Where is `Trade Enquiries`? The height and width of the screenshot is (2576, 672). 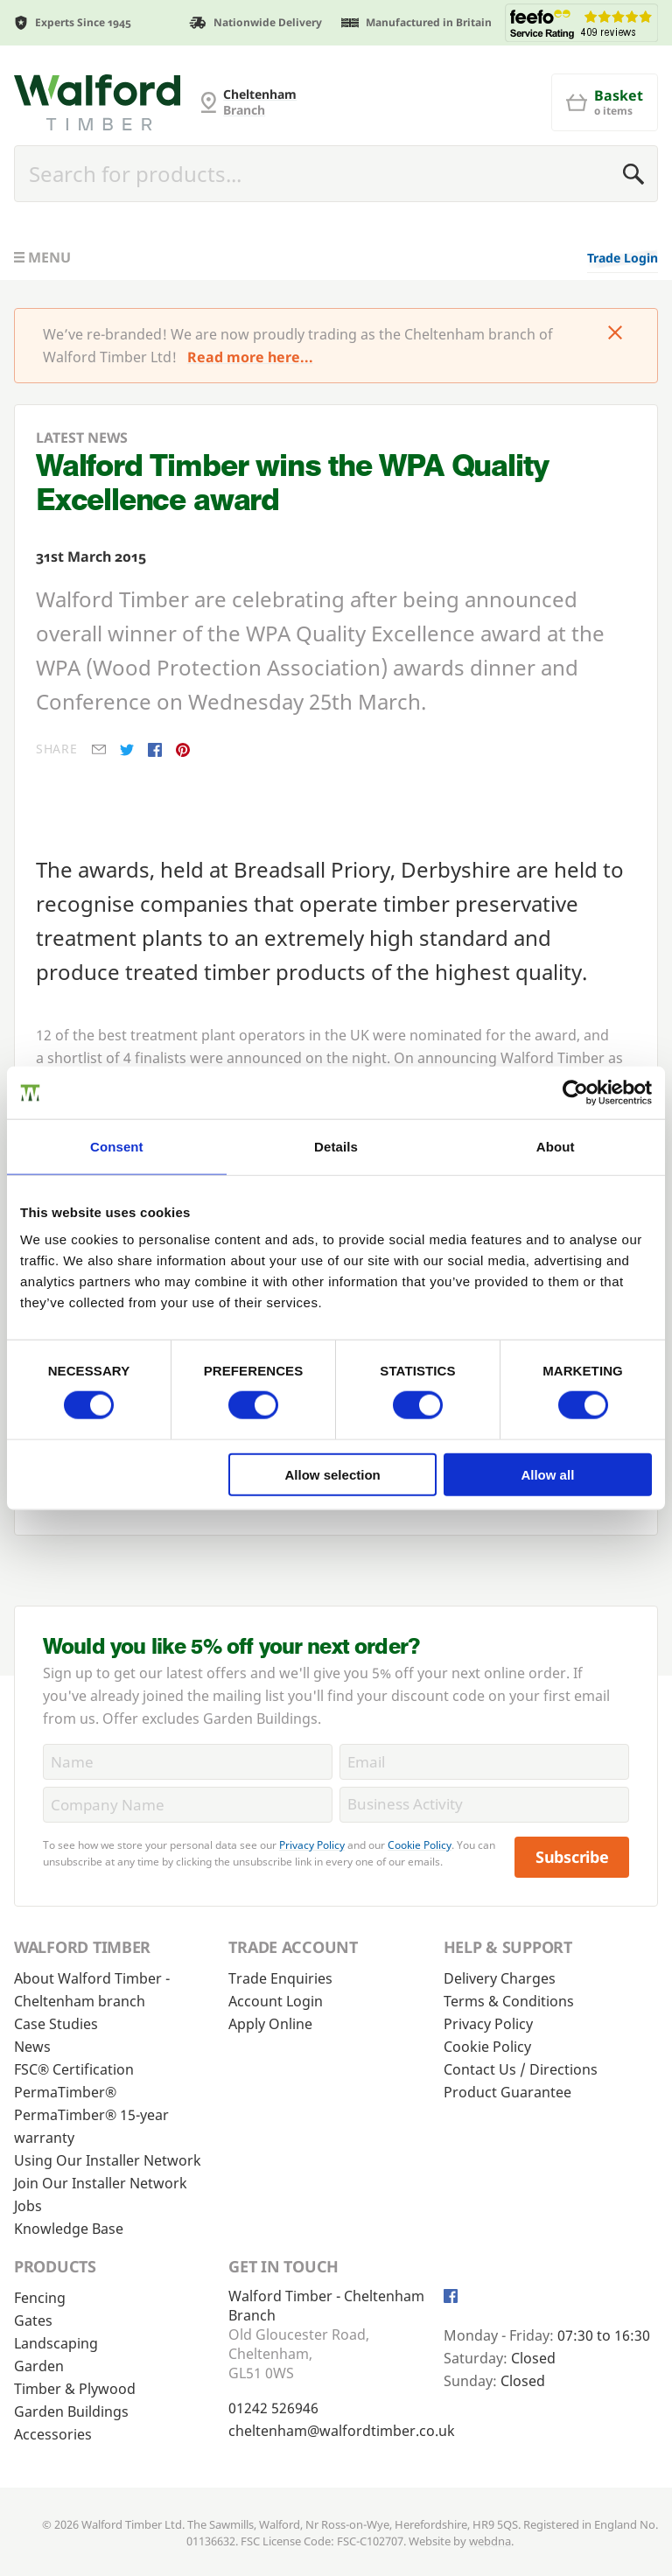 Trade Enquiries is located at coordinates (280, 1978).